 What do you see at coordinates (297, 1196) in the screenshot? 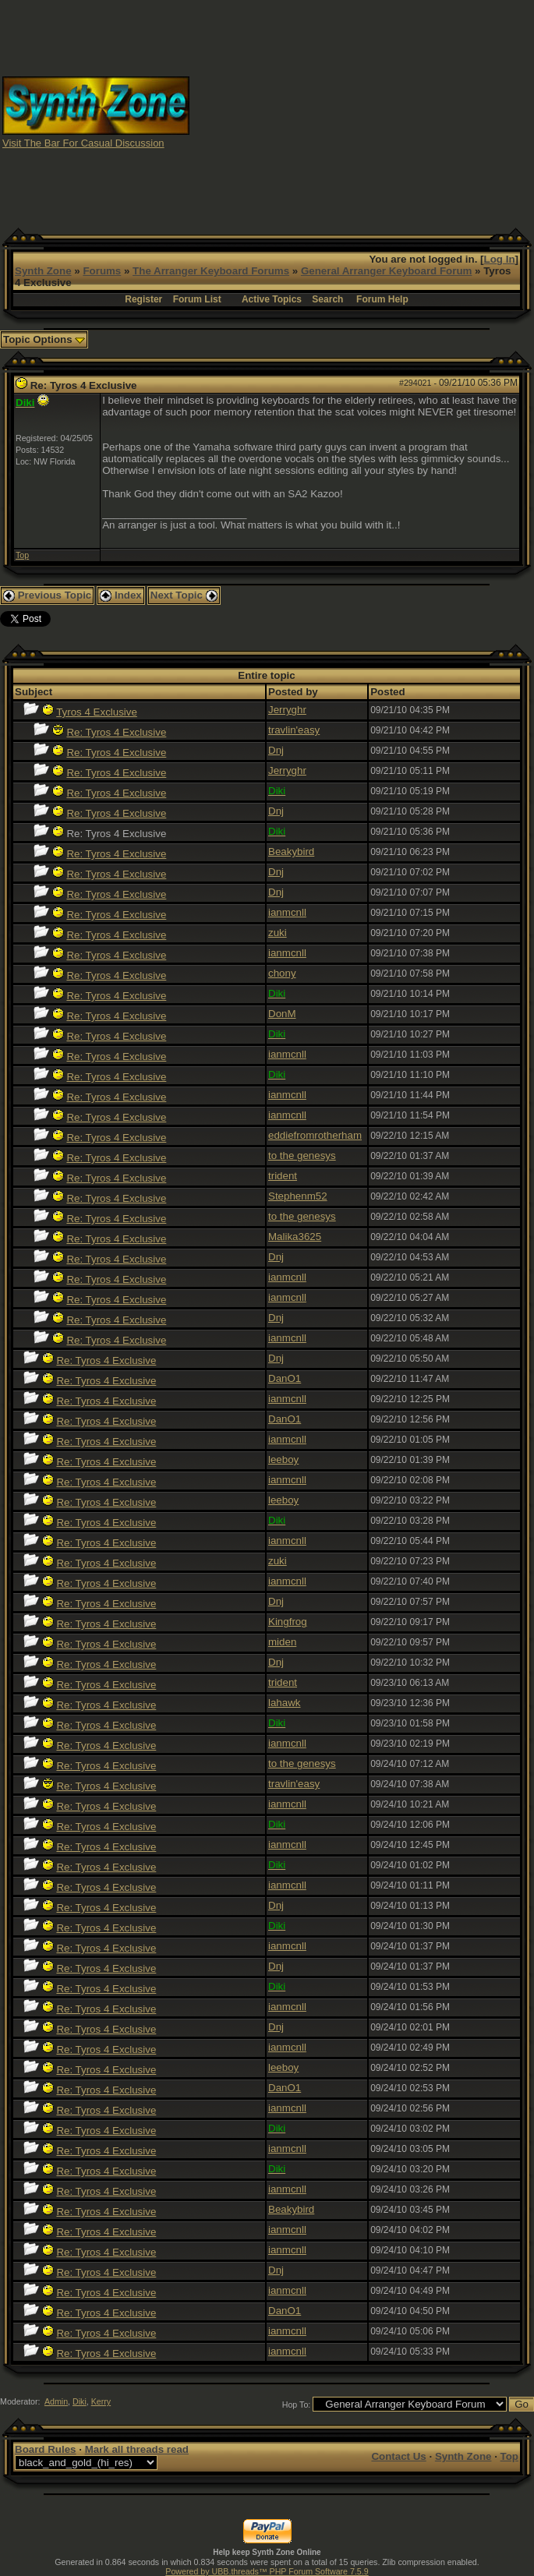
I see `Stephenm52` at bounding box center [297, 1196].